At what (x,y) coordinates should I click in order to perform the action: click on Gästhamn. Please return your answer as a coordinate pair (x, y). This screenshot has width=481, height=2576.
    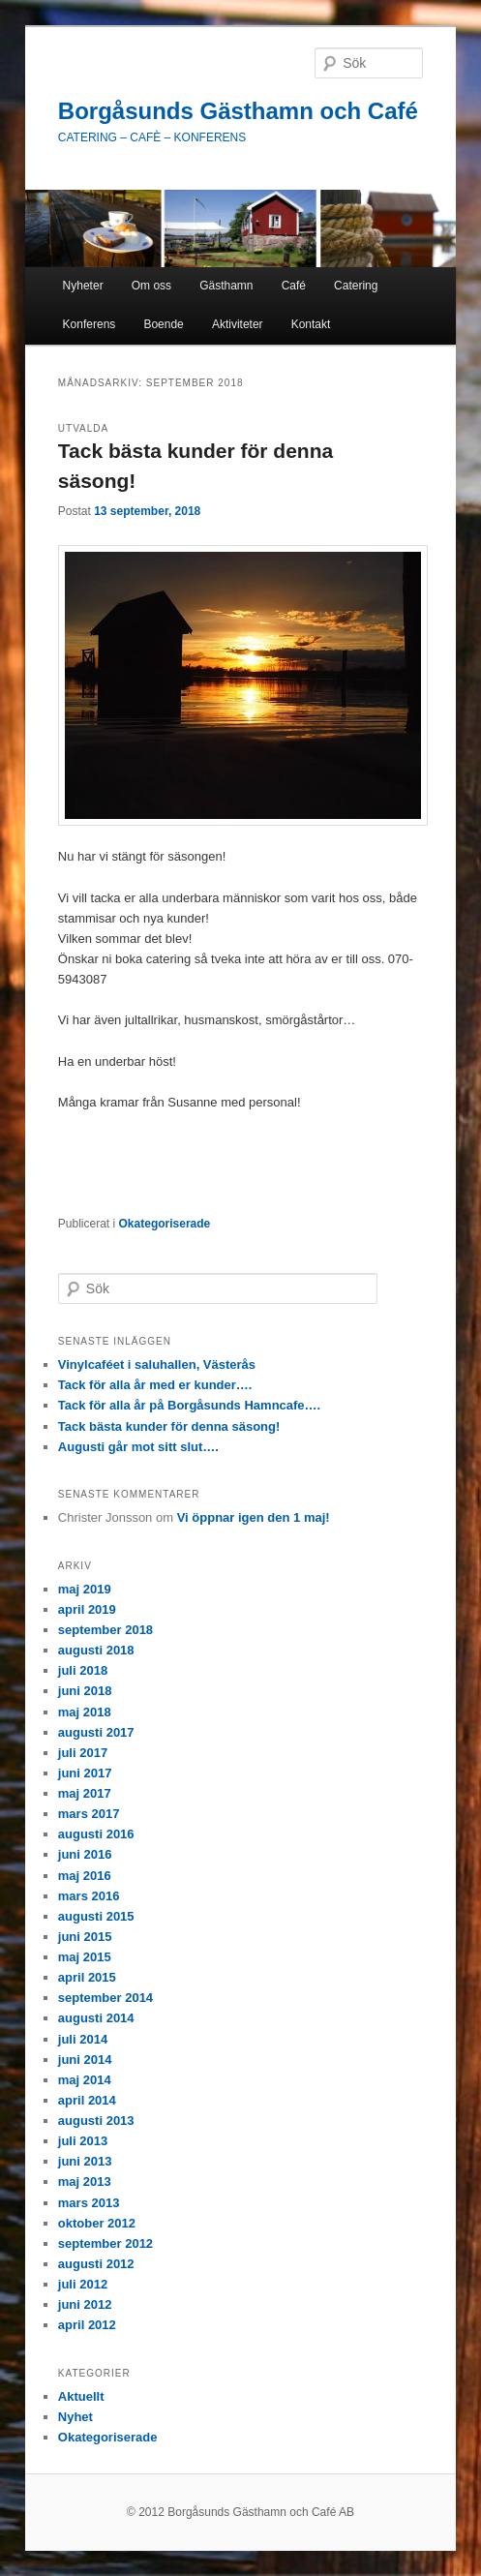
    Looking at the image, I should click on (226, 285).